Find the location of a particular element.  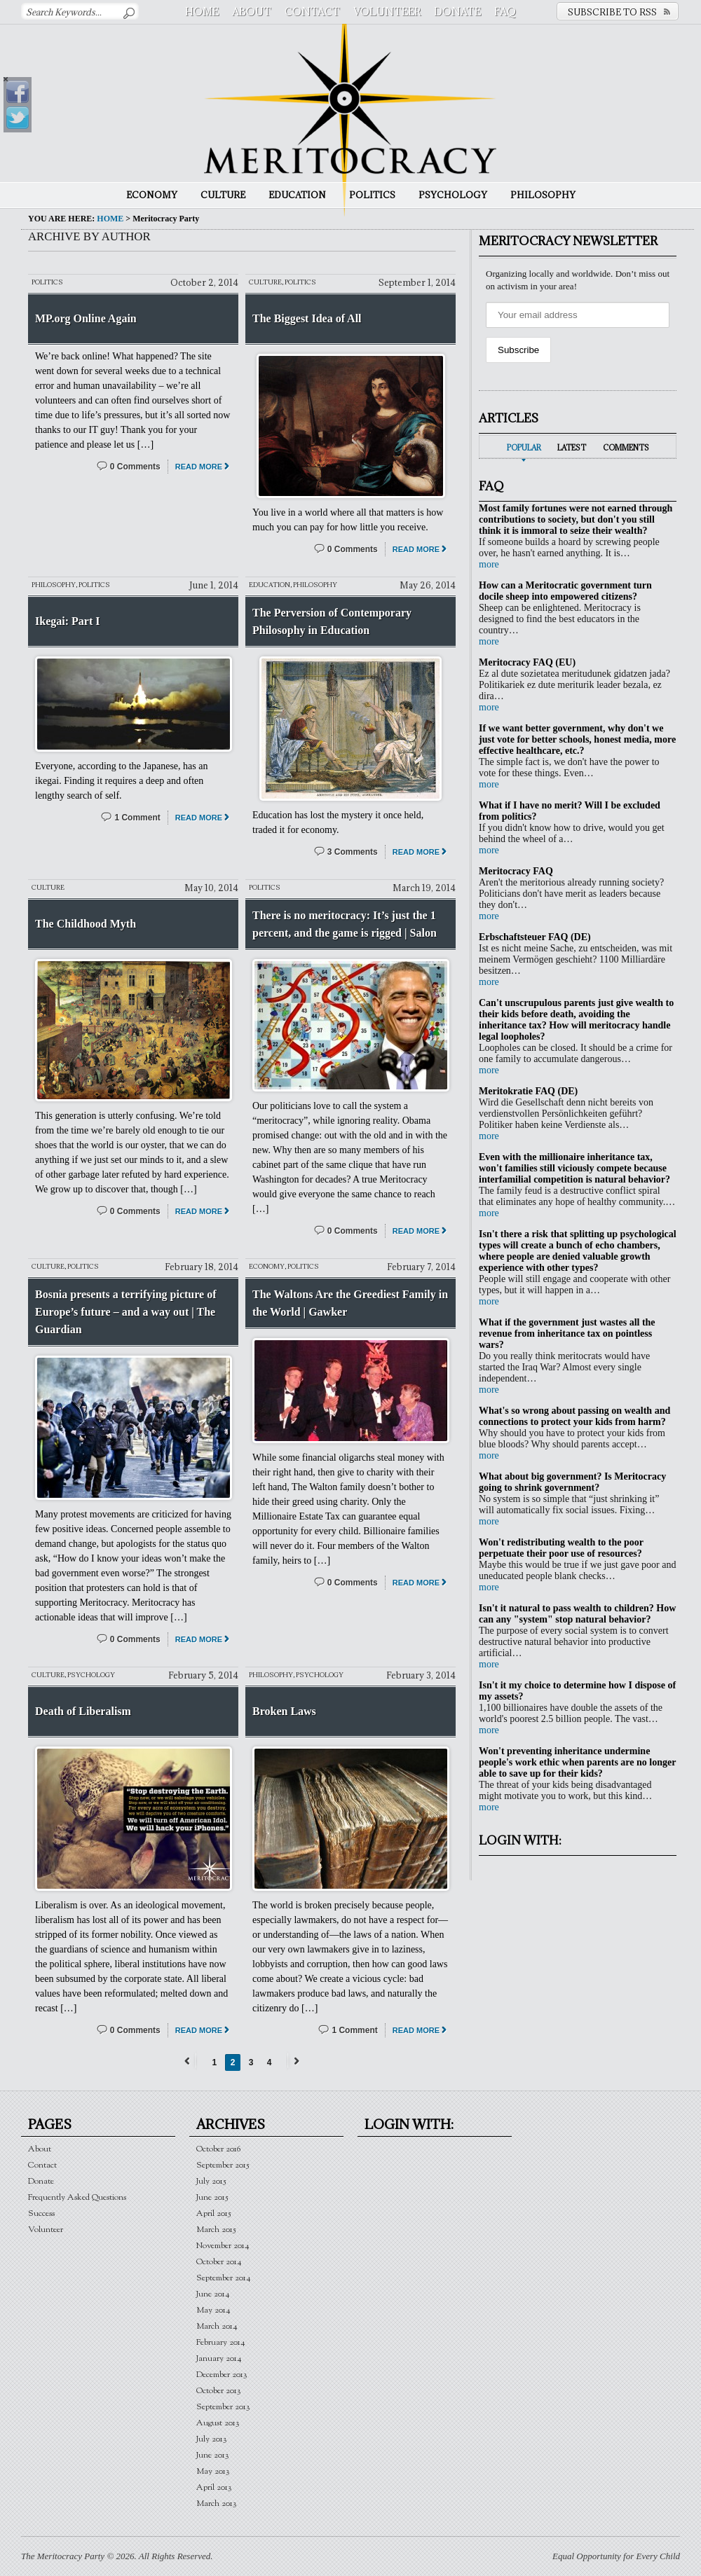

October 2013 is located at coordinates (218, 2391).